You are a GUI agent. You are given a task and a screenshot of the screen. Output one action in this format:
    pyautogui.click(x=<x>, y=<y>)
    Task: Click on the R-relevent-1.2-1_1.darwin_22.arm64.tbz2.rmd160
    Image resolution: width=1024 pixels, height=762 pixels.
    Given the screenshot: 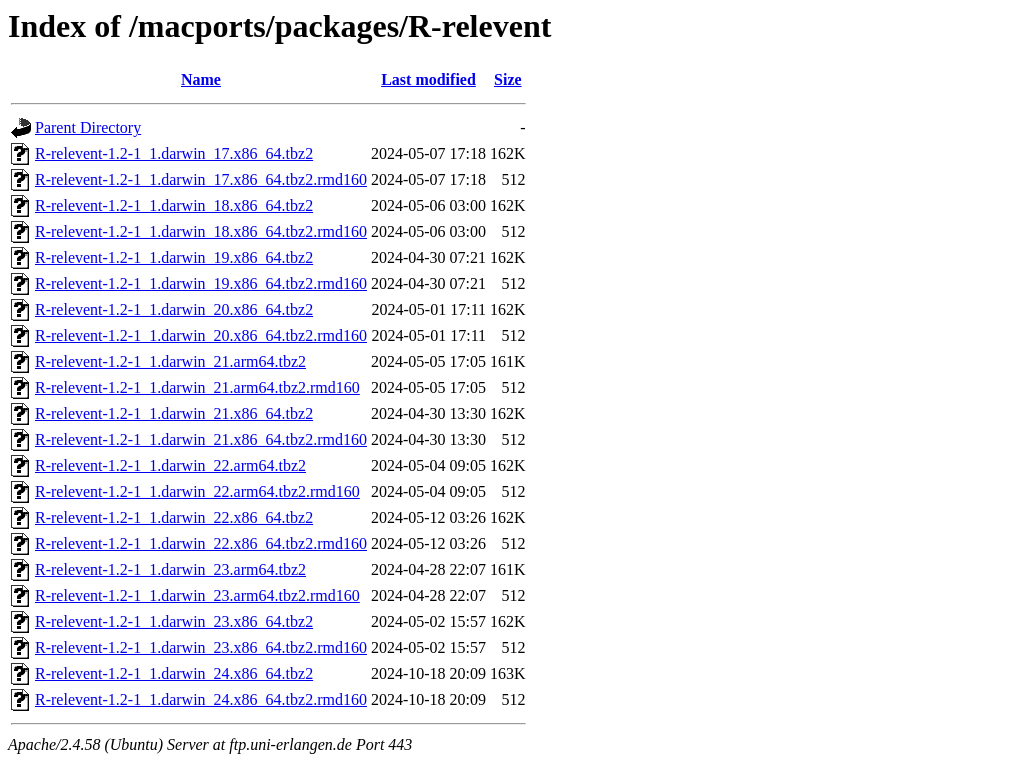 What is the action you would take?
    pyautogui.click(x=197, y=491)
    